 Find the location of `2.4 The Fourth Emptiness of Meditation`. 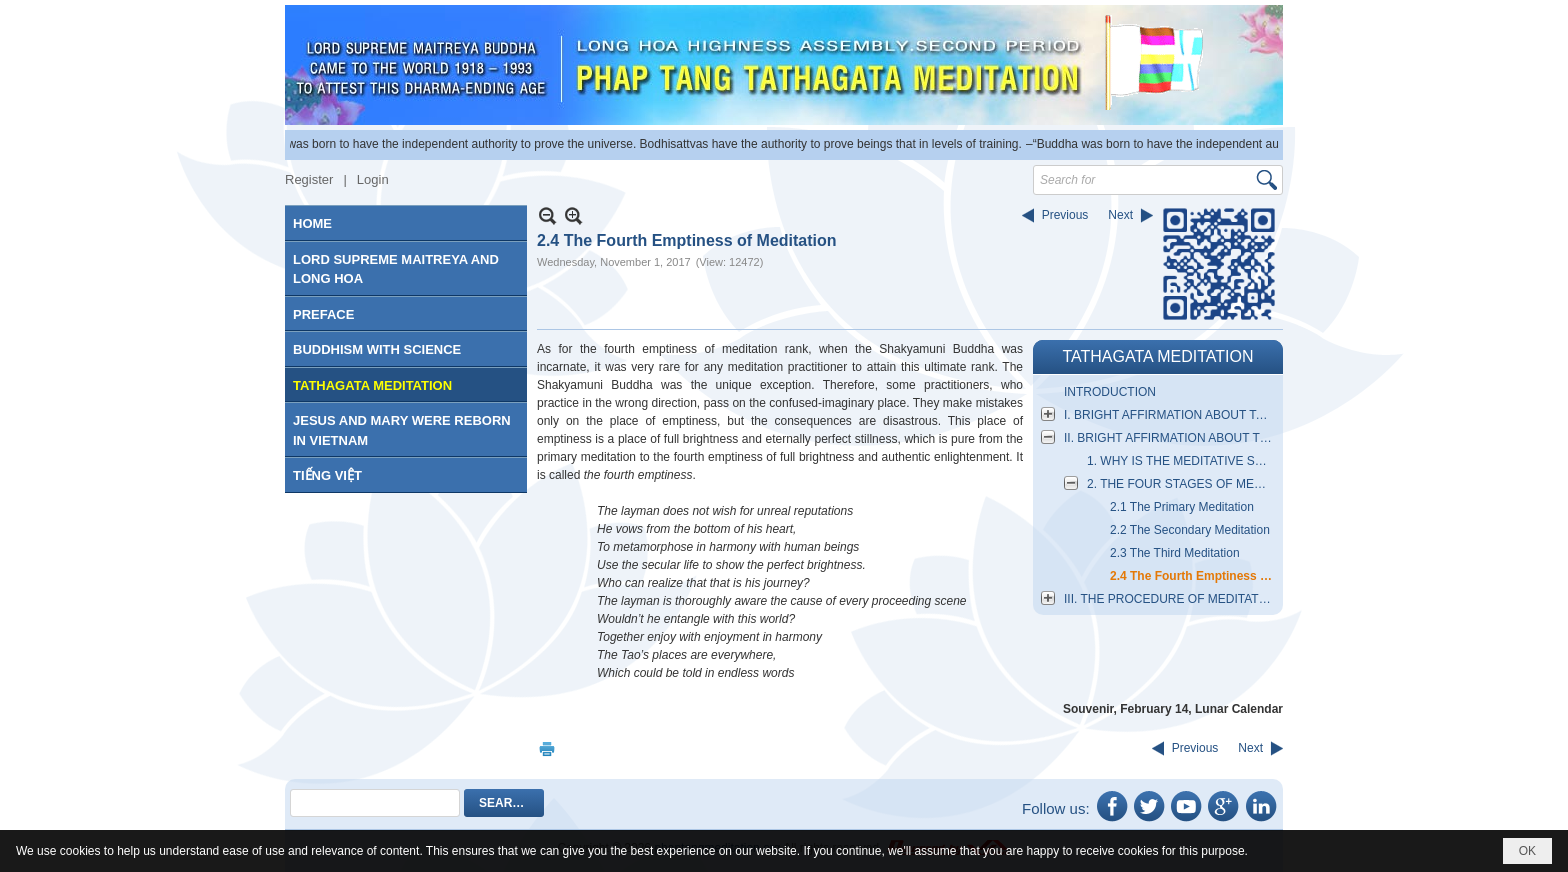

2.4 The Fourth Emptiness of Meditation is located at coordinates (1194, 576).